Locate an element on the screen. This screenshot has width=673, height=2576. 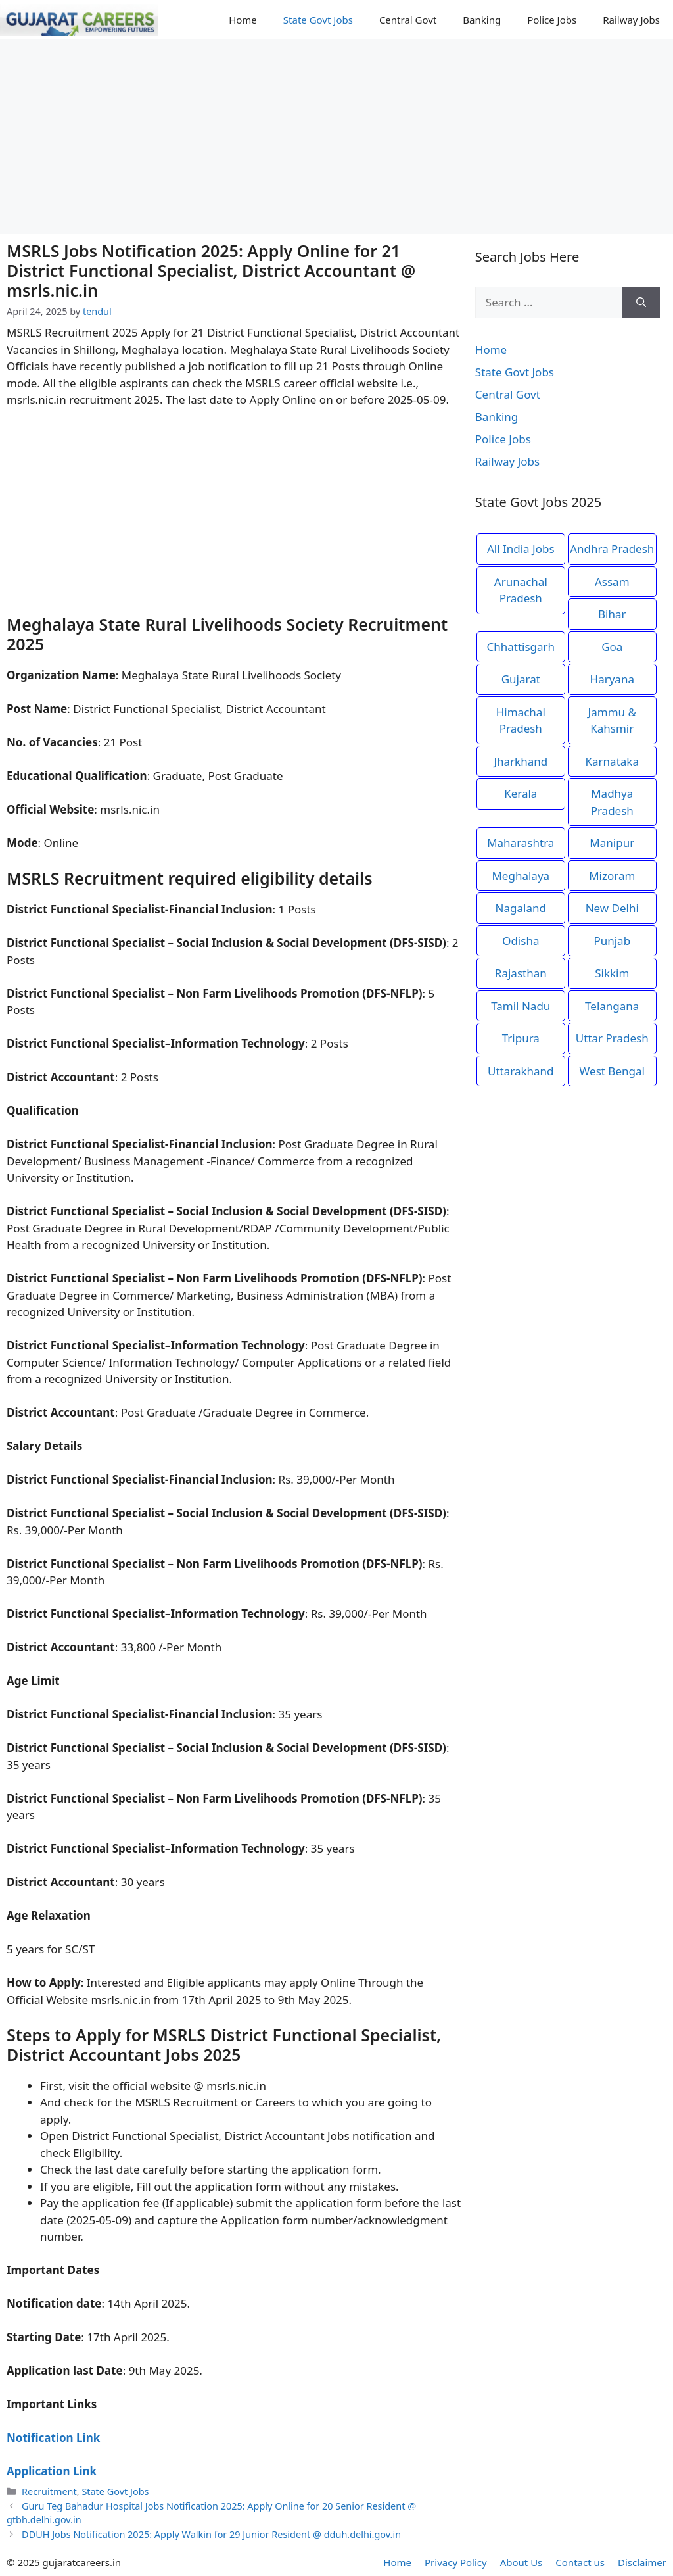
Kerala is located at coordinates (520, 793).